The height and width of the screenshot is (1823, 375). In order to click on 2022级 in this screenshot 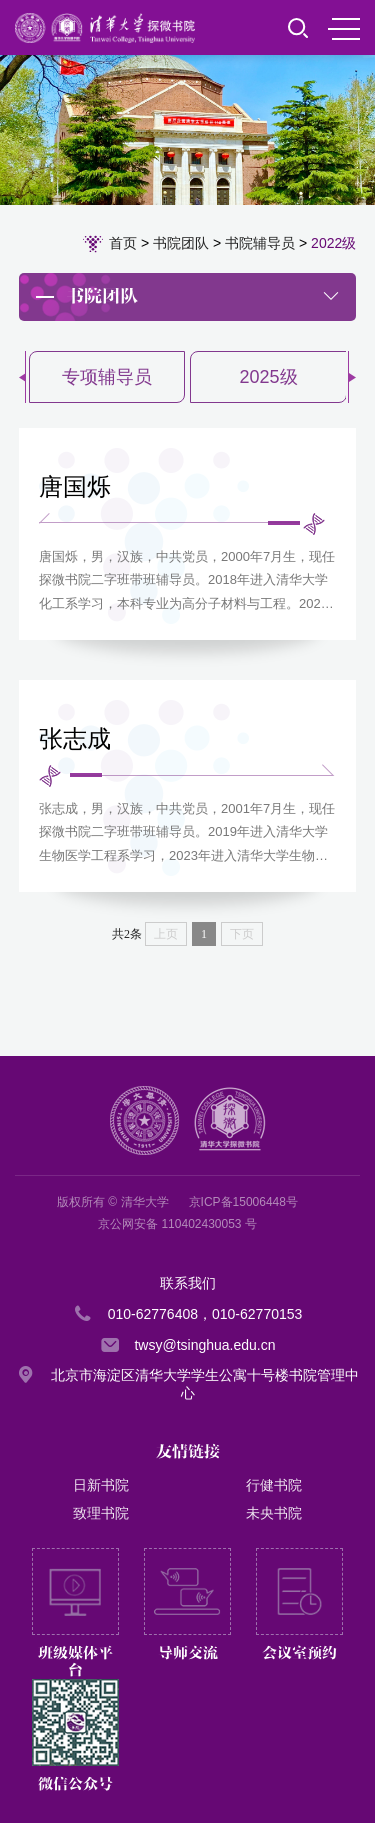, I will do `click(333, 243)`.